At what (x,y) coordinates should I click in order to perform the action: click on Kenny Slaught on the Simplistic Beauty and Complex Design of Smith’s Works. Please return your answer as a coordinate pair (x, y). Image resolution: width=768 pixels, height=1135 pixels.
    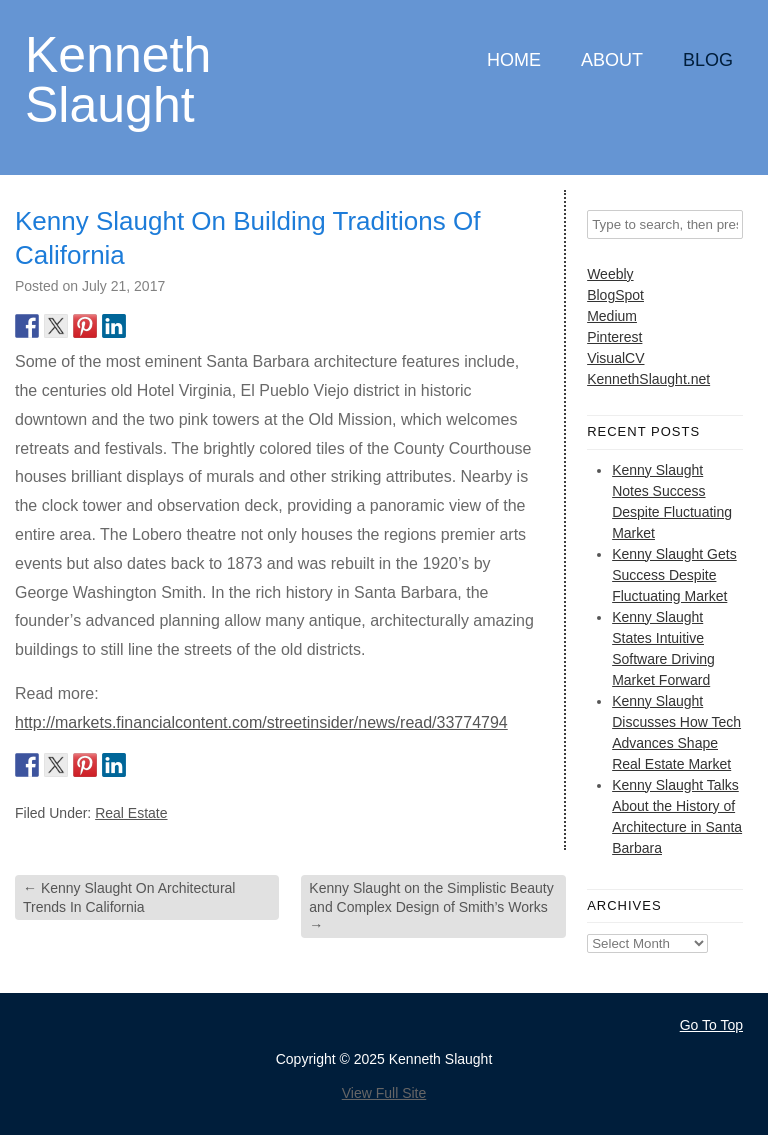
    Looking at the image, I should click on (431, 906).